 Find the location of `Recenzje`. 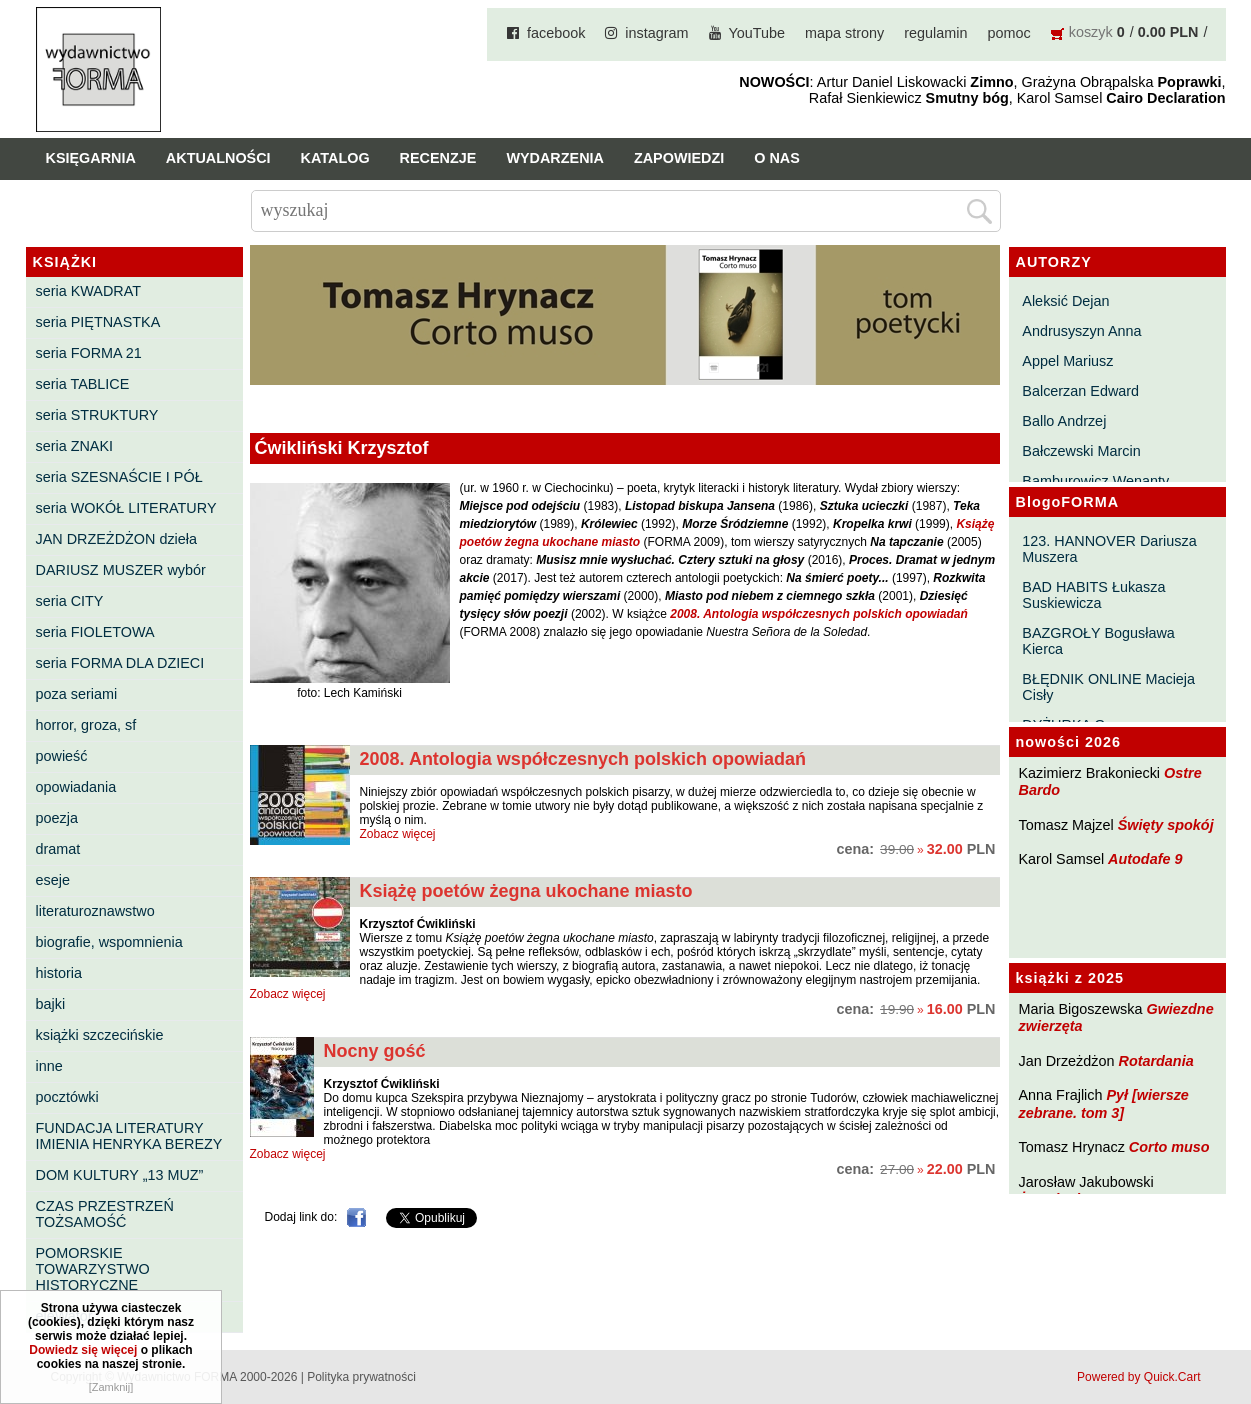

Recenzje is located at coordinates (438, 158).